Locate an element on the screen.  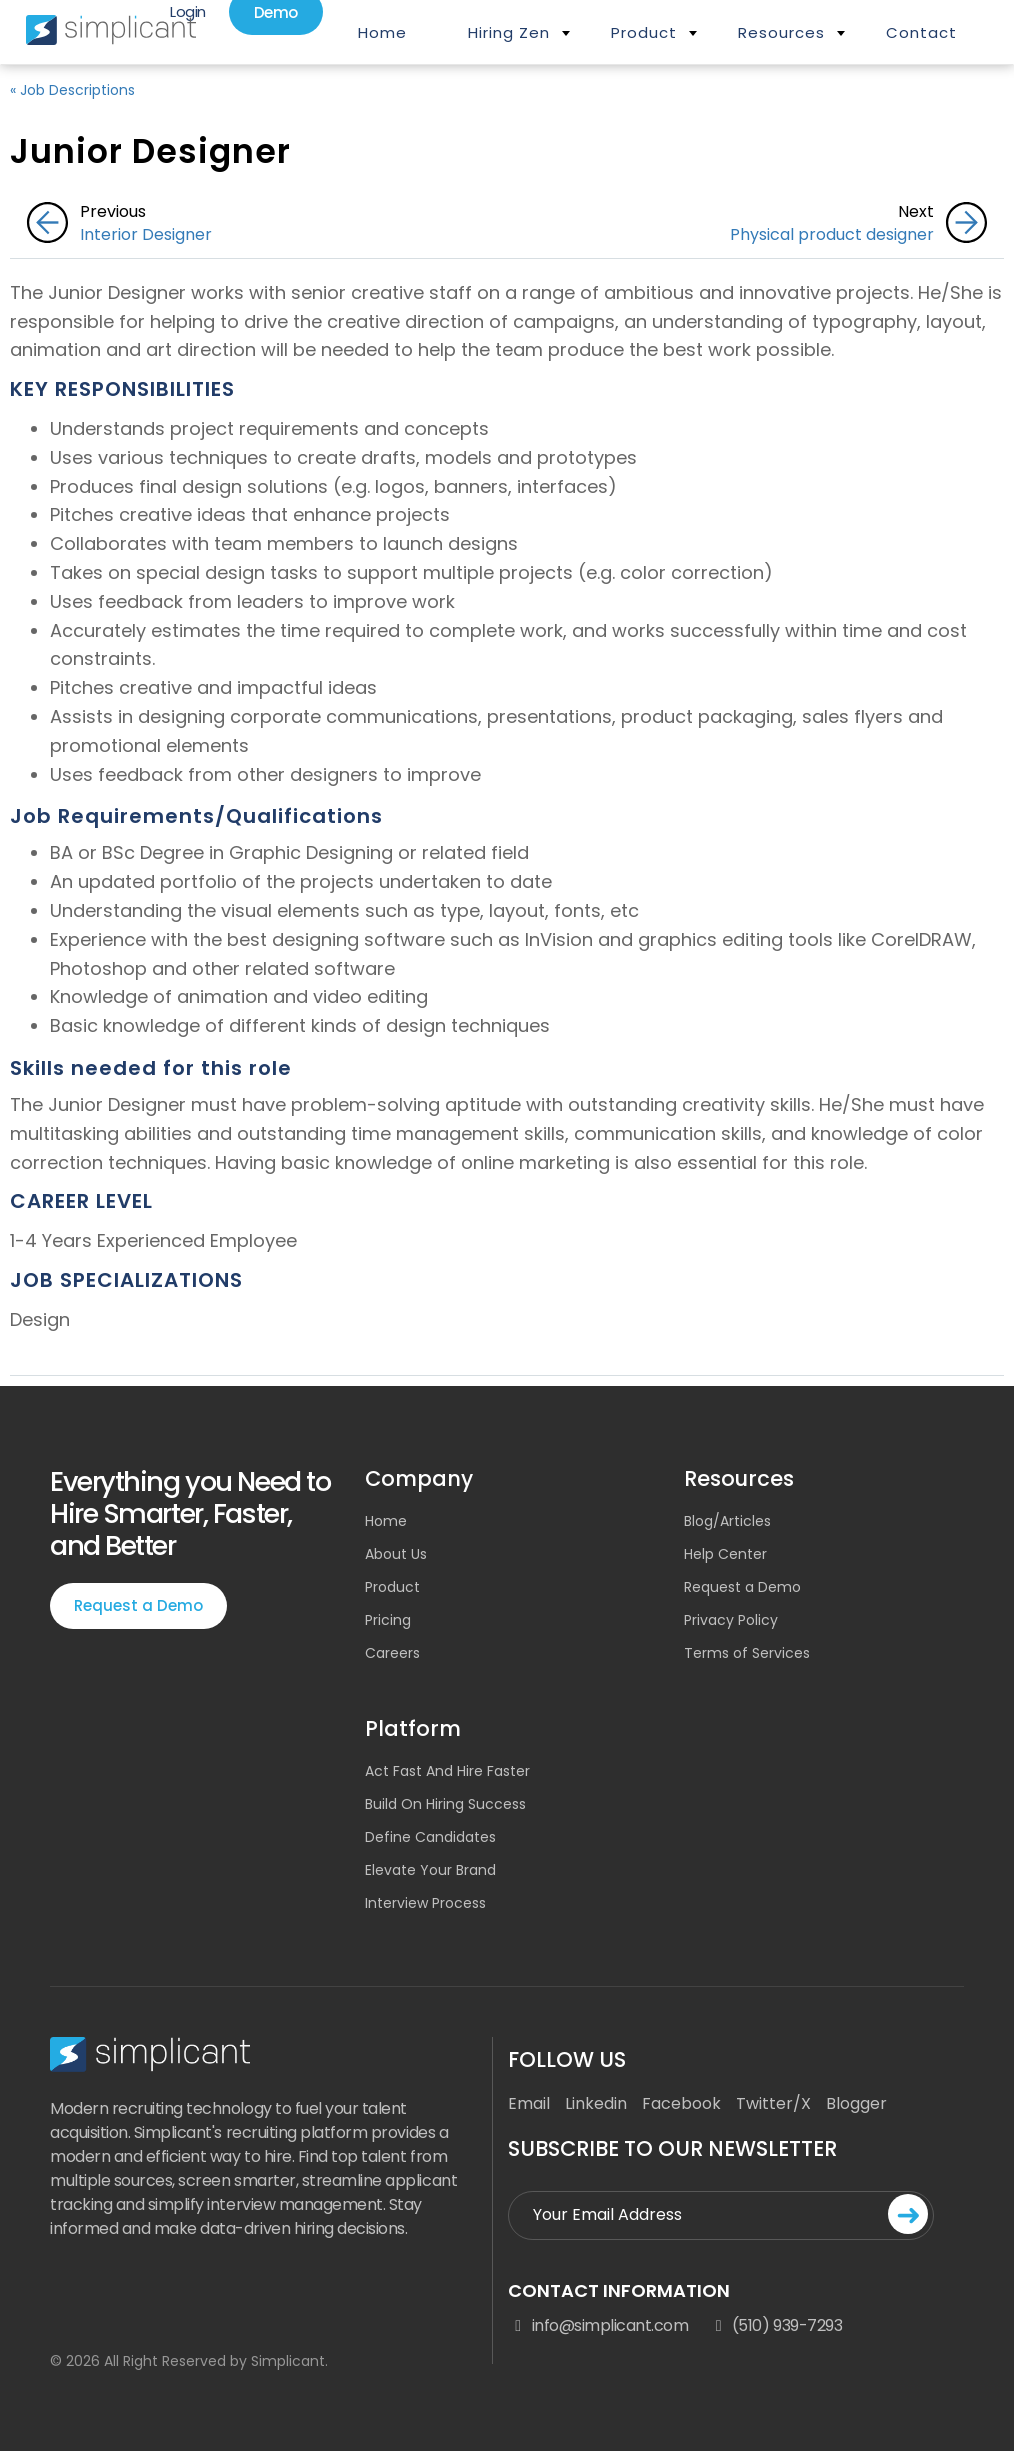
Product is located at coordinates (644, 32).